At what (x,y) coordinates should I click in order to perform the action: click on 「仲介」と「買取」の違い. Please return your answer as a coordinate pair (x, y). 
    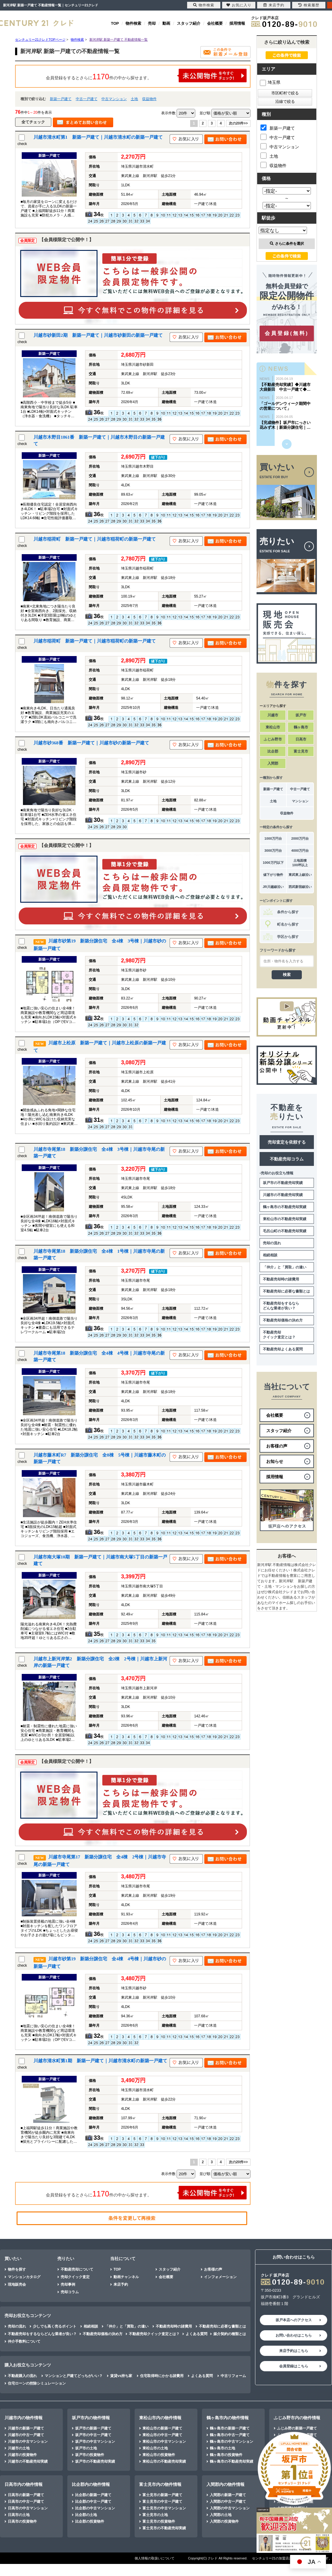
    Looking at the image, I should click on (284, 1267).